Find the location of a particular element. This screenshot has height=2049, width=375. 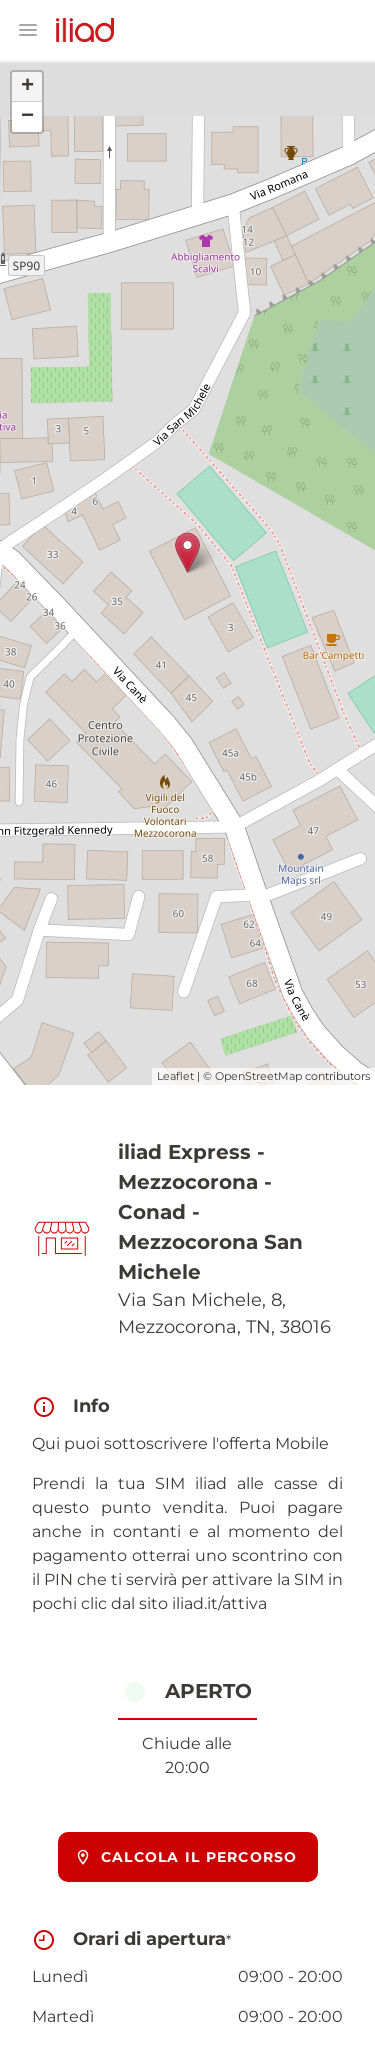

− [button] is located at coordinates (27, 117).